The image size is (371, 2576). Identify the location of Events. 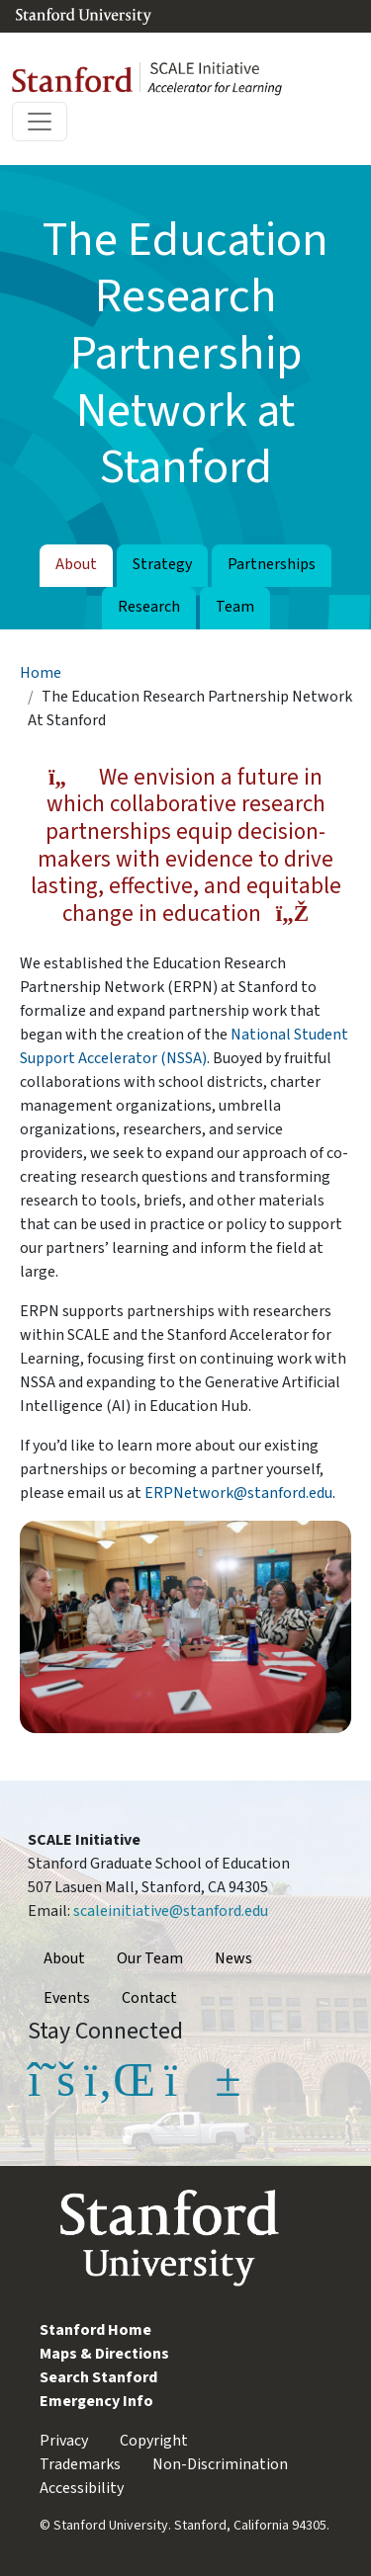
(67, 1998).